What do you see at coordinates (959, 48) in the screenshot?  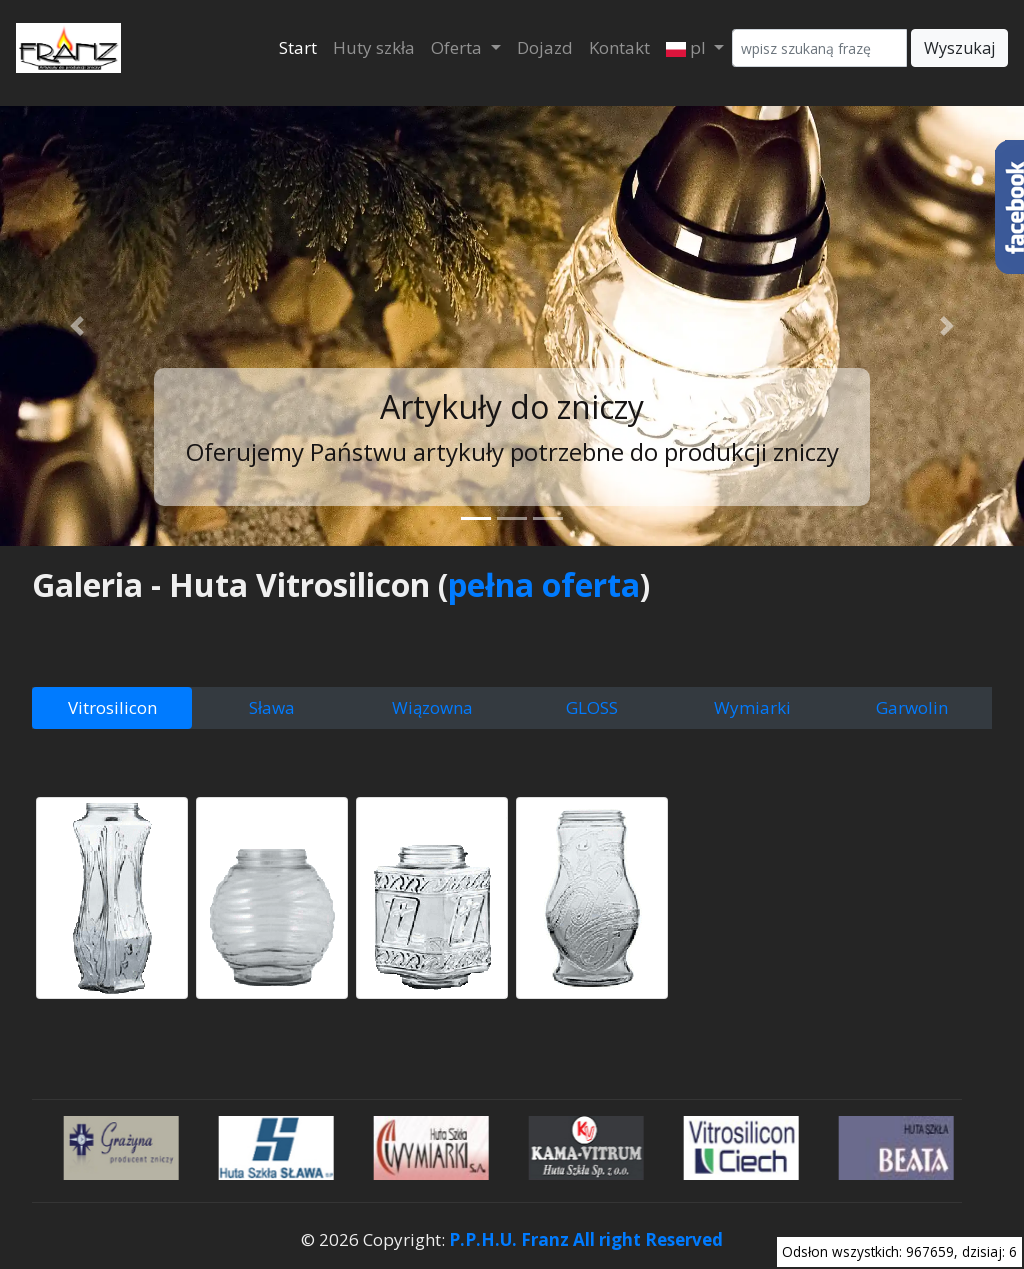 I see `Wyszukaj` at bounding box center [959, 48].